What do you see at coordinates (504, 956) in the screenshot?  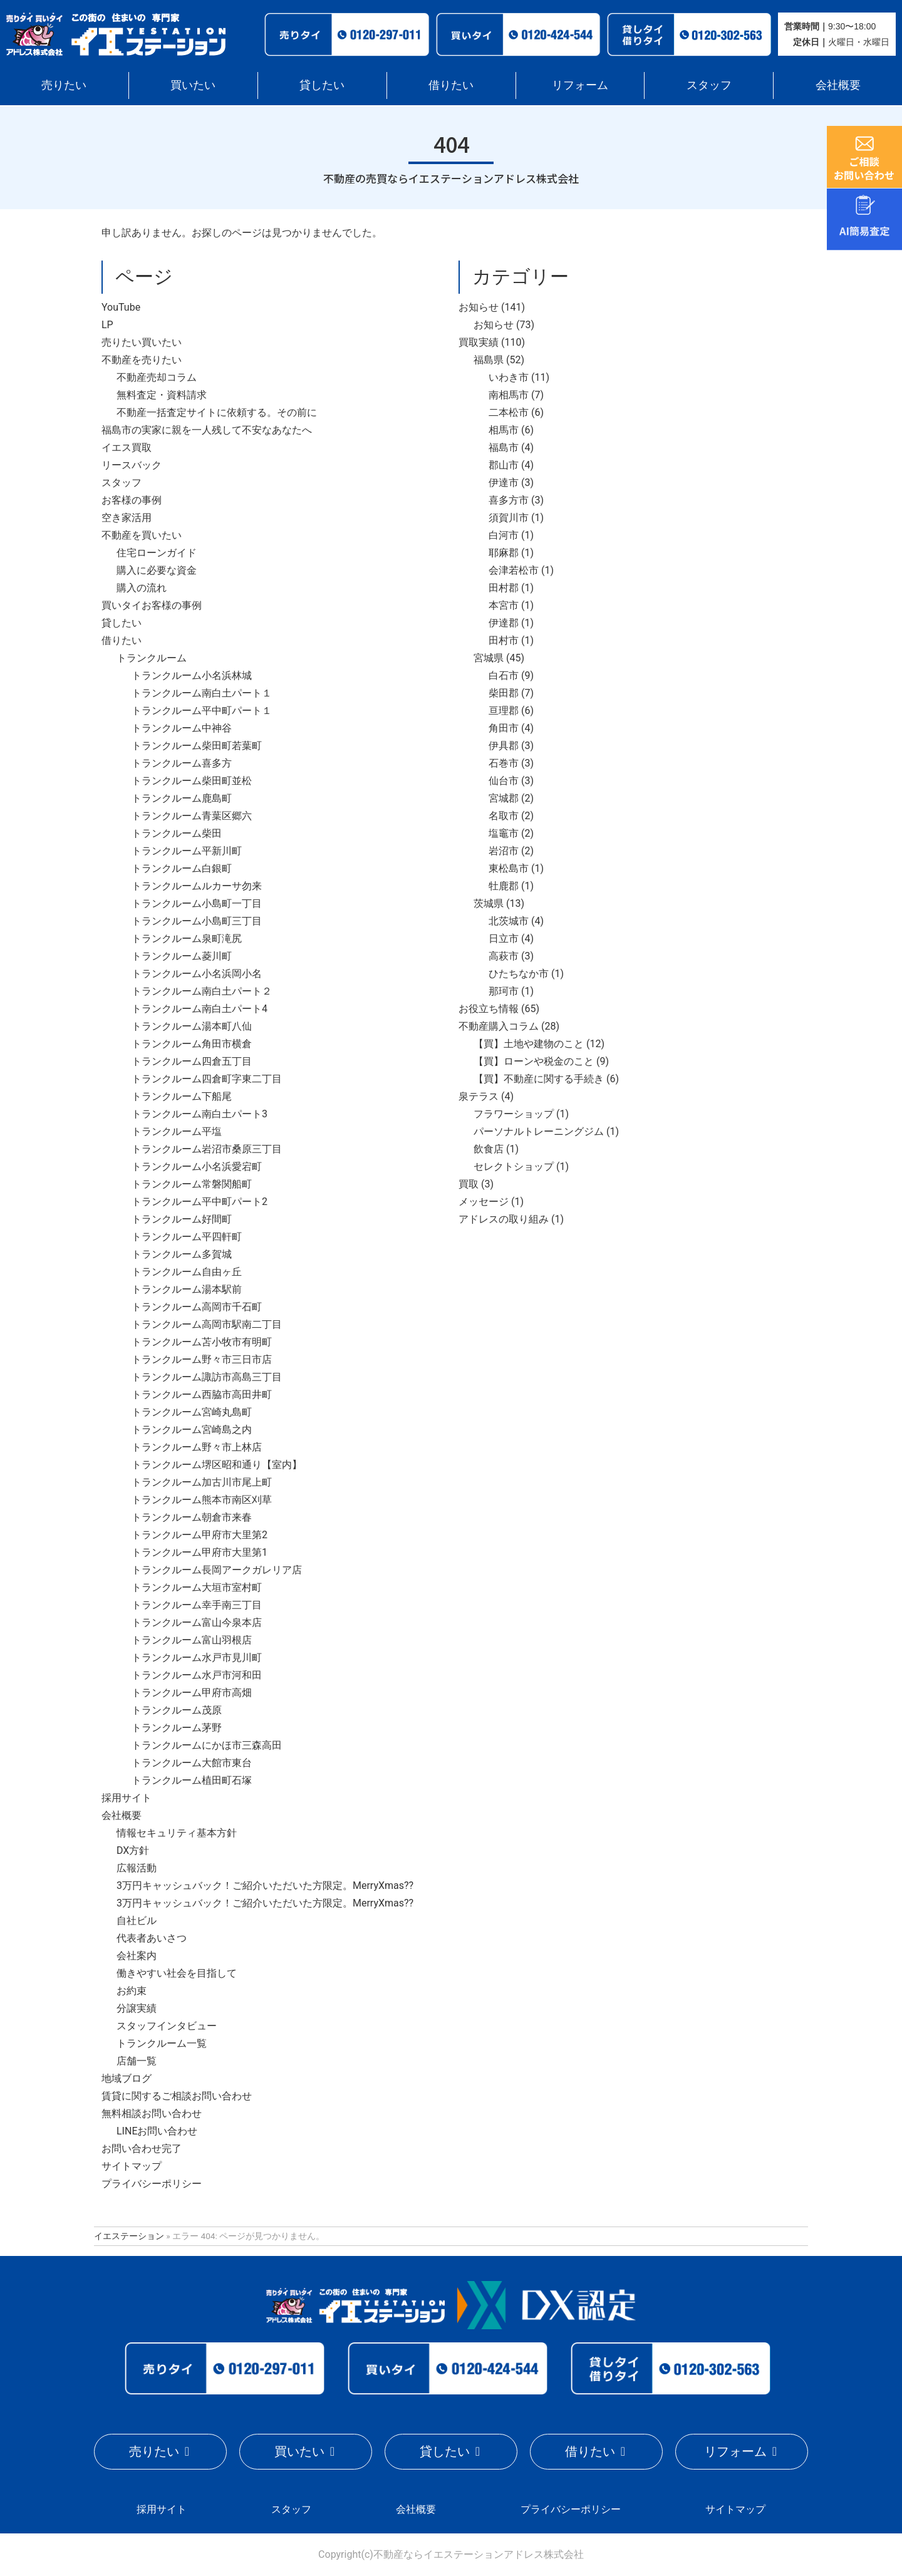 I see `高萩市` at bounding box center [504, 956].